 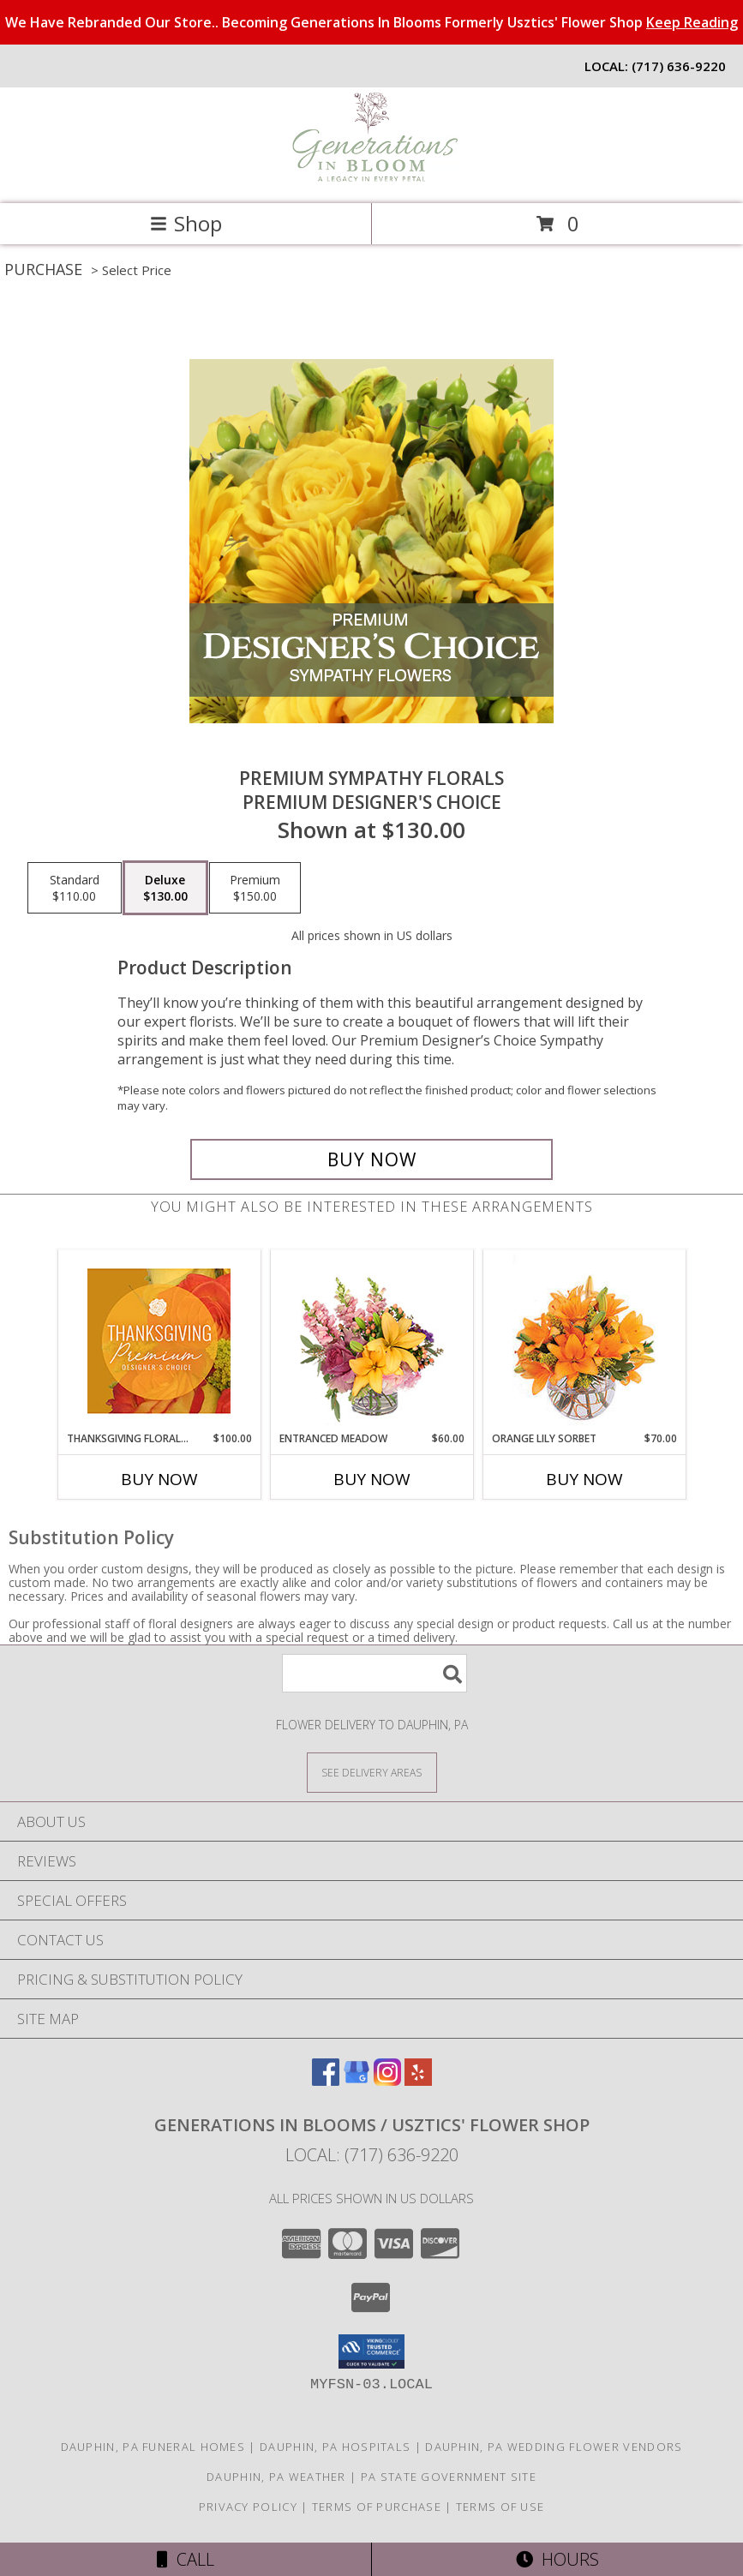 What do you see at coordinates (500, 2506) in the screenshot?
I see `Terms of Use` at bounding box center [500, 2506].